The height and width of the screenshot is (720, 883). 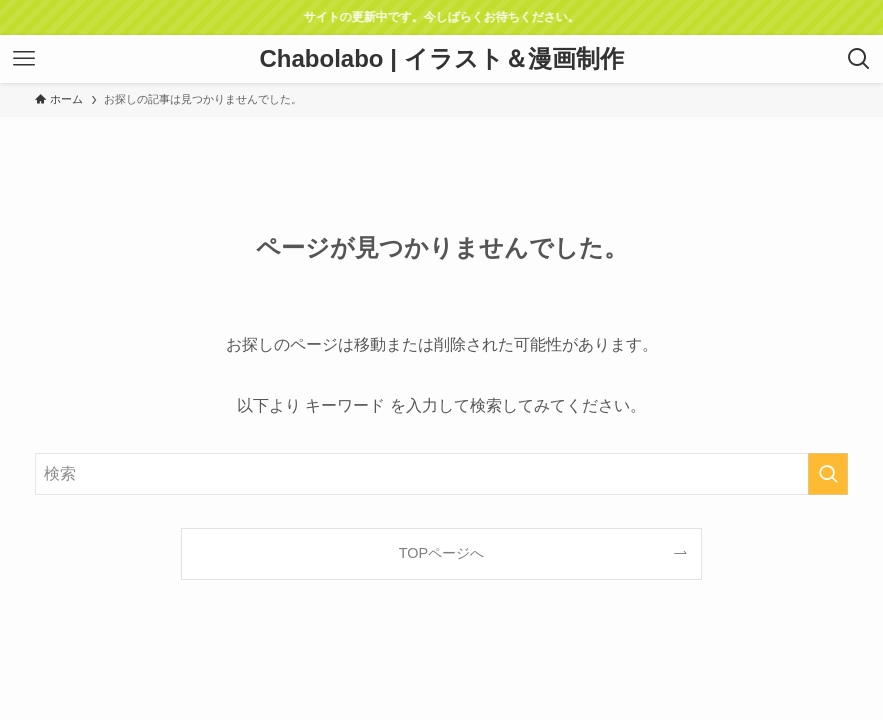 I want to click on [検索ボタン], so click(x=859, y=59).